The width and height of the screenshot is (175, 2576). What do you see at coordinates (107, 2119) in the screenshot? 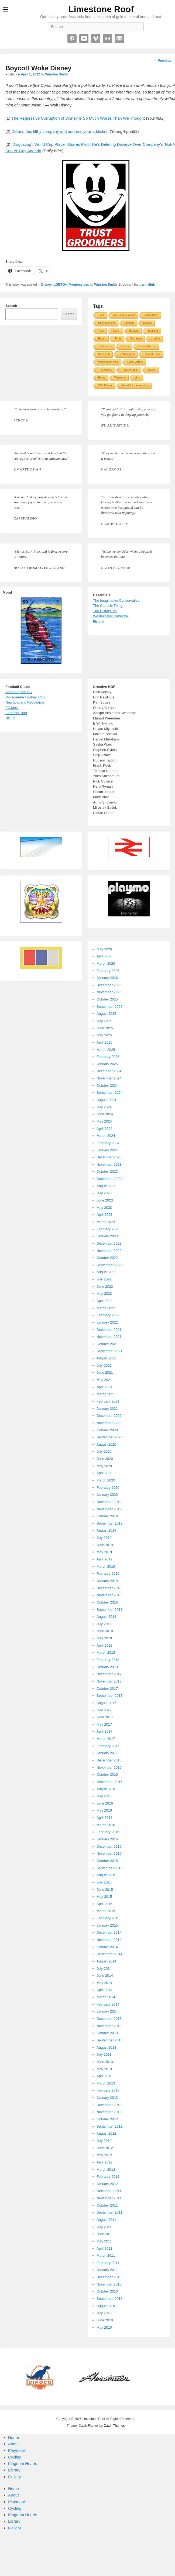
I see `October 2012` at bounding box center [107, 2119].